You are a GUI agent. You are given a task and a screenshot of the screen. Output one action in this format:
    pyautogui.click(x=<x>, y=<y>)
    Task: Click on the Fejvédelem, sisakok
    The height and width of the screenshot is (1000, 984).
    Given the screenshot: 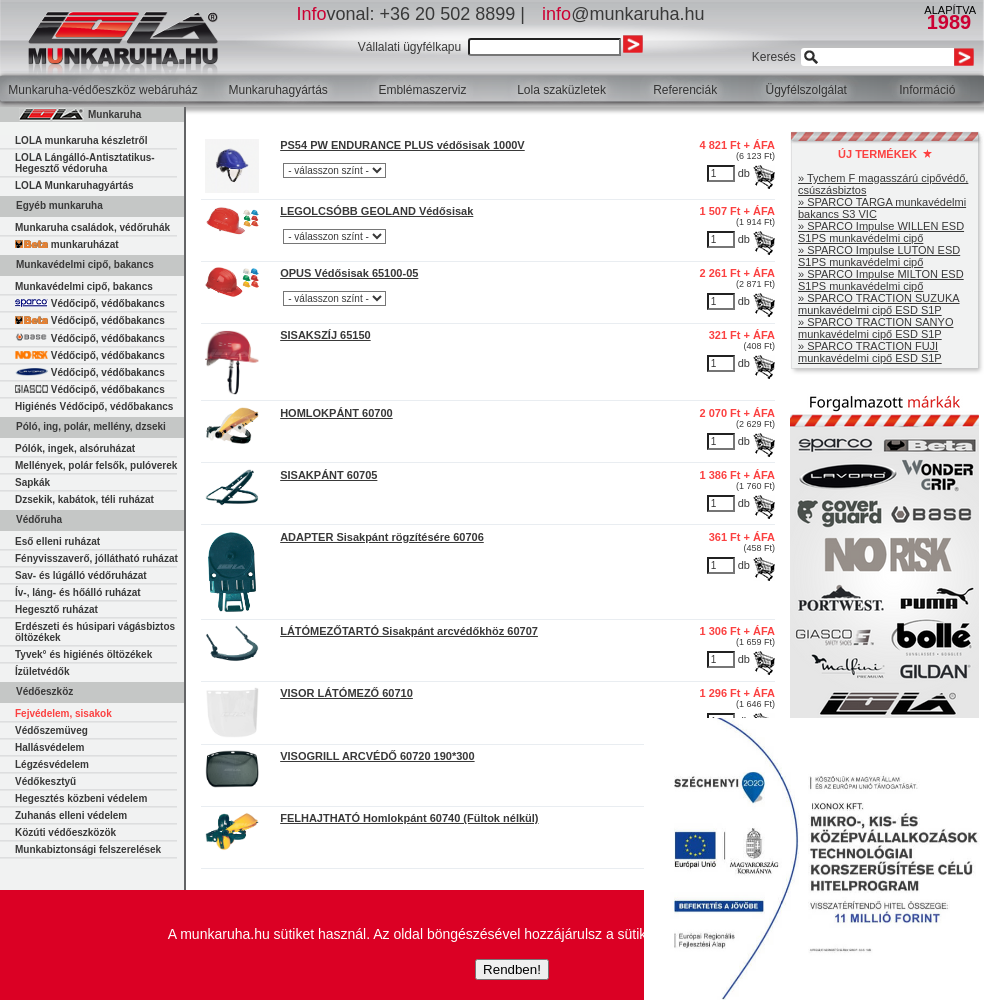 What is the action you would take?
    pyautogui.click(x=63, y=713)
    